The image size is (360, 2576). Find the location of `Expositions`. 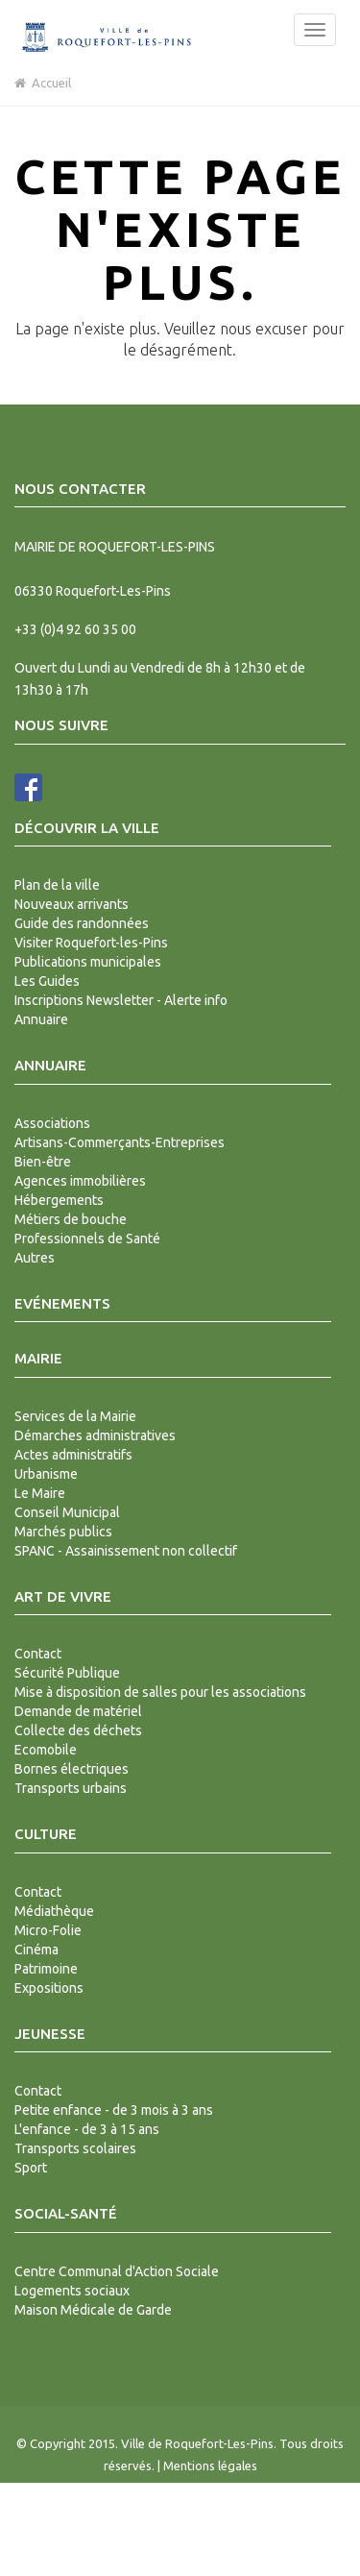

Expositions is located at coordinates (49, 1988).